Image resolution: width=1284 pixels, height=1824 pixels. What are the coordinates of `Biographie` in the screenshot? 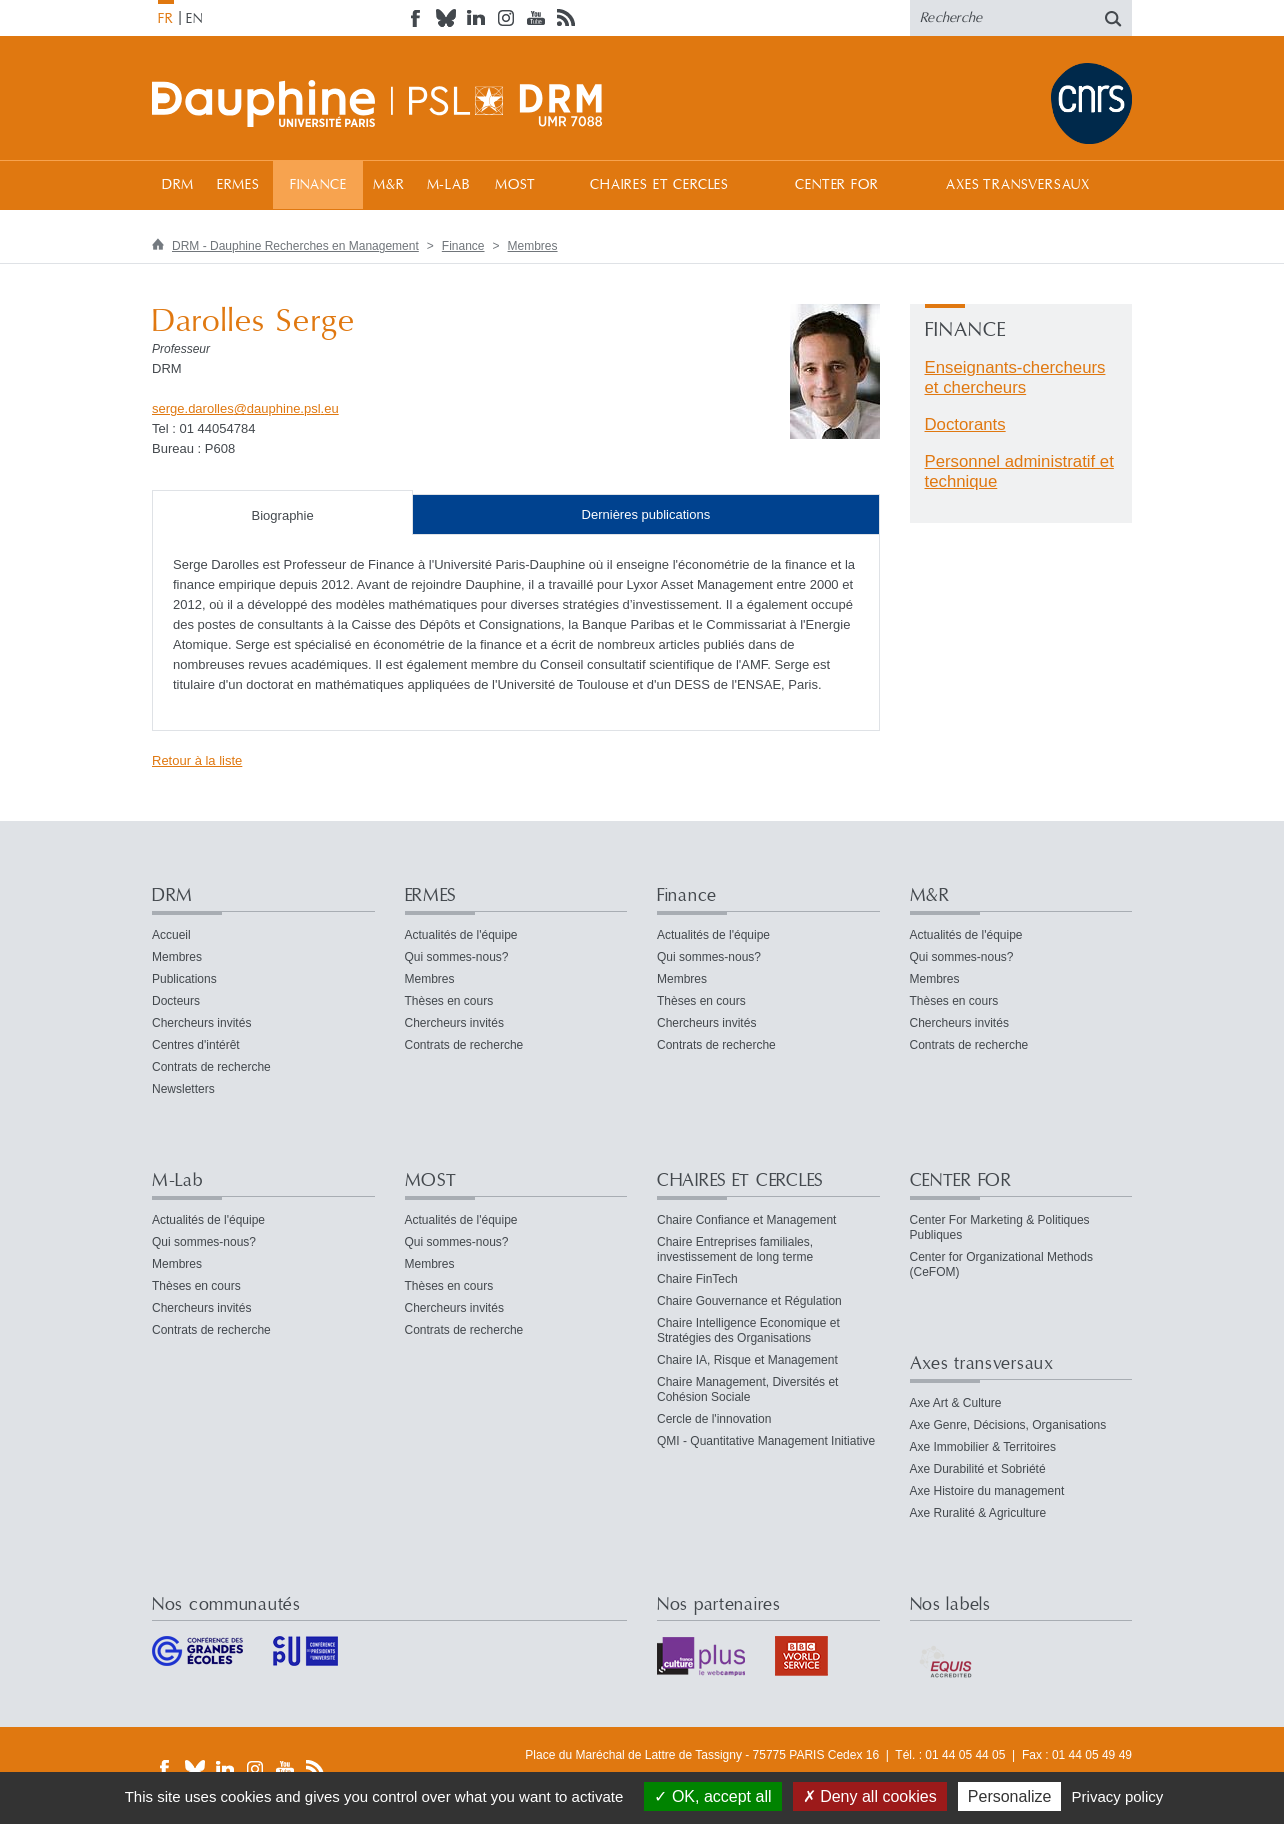 It's located at (283, 515).